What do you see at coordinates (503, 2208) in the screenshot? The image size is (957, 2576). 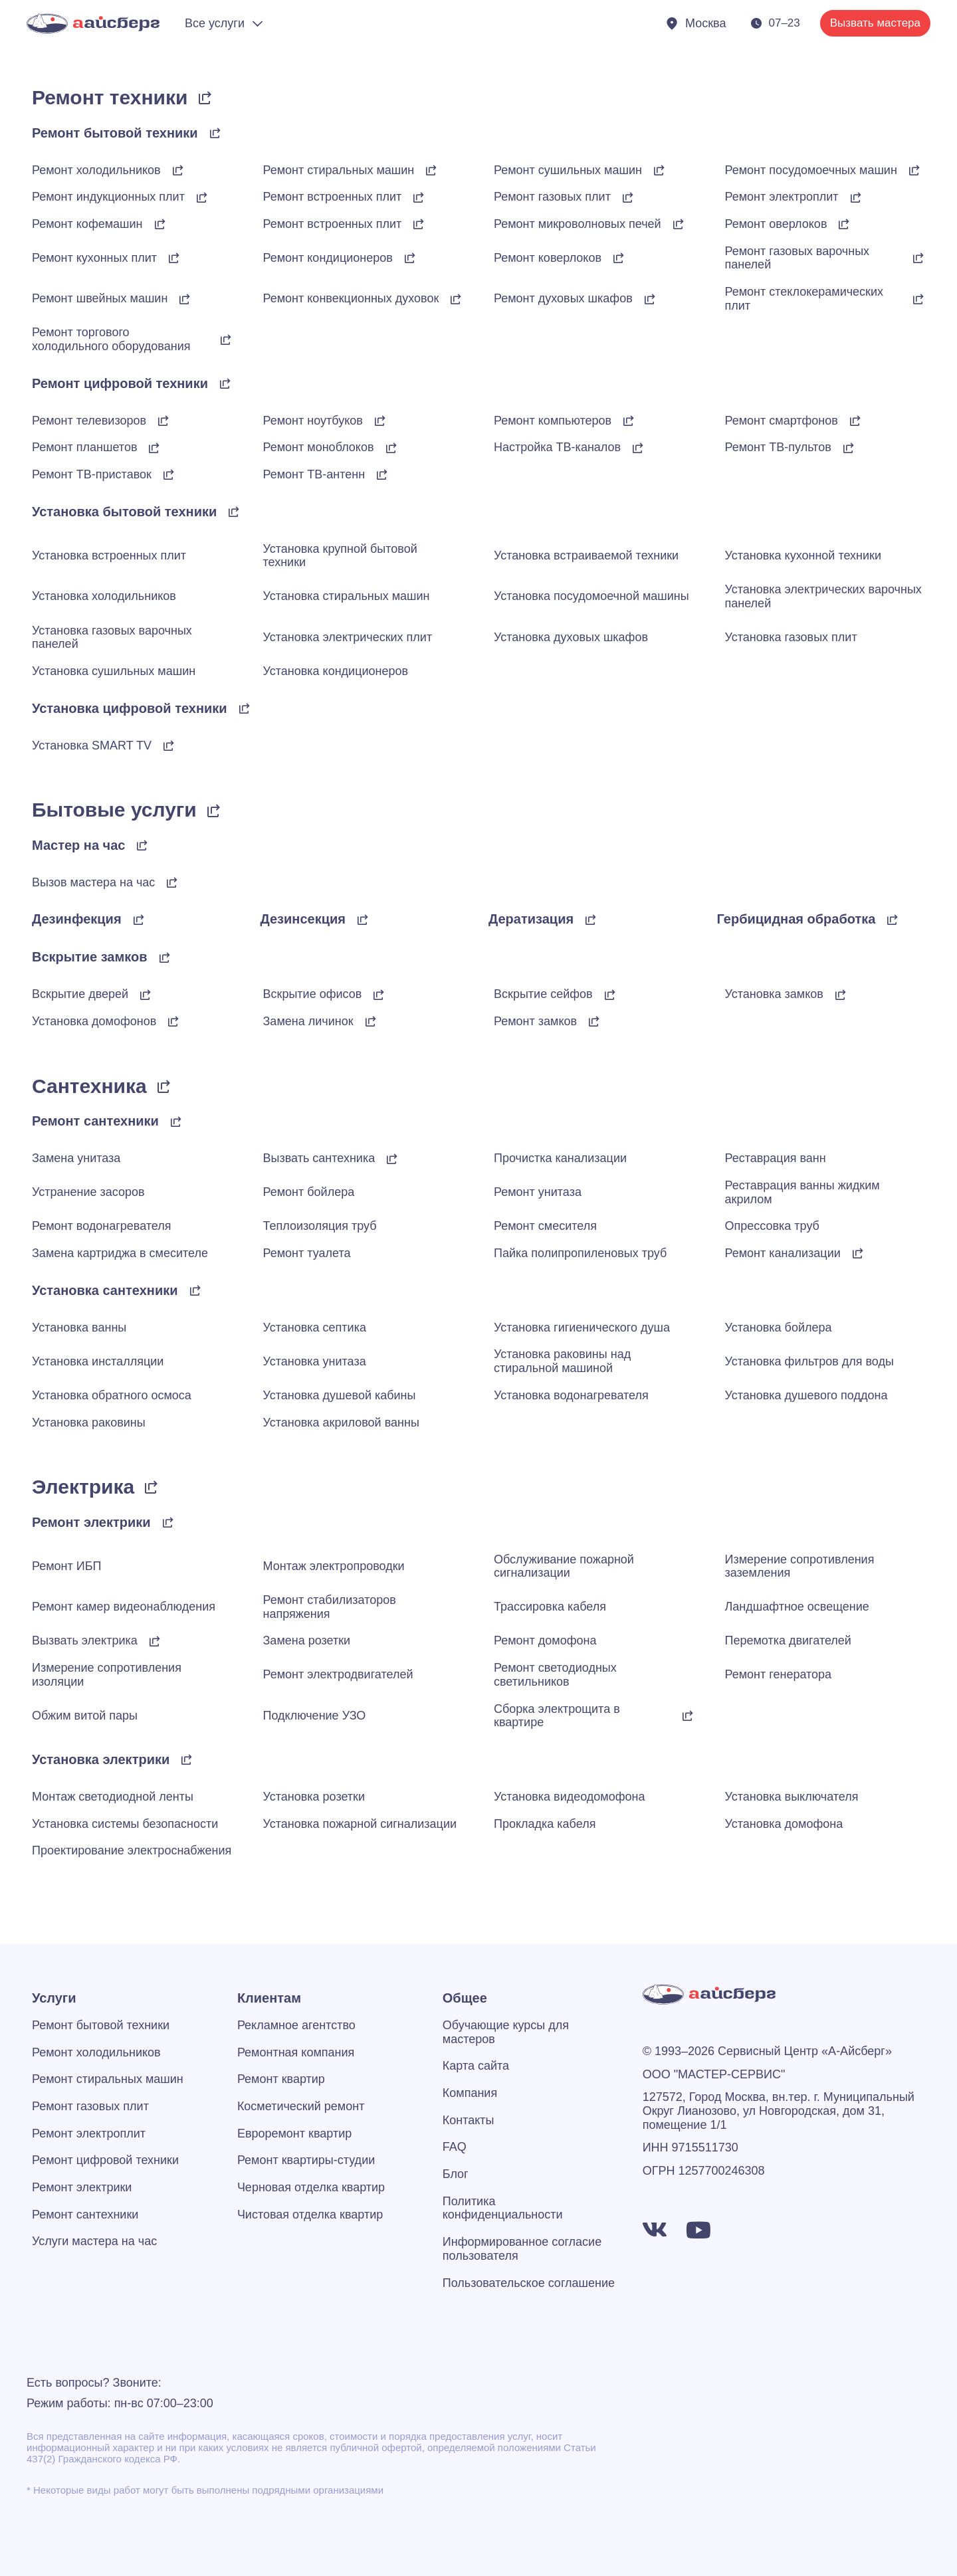 I see `Политика конфиденциальности` at bounding box center [503, 2208].